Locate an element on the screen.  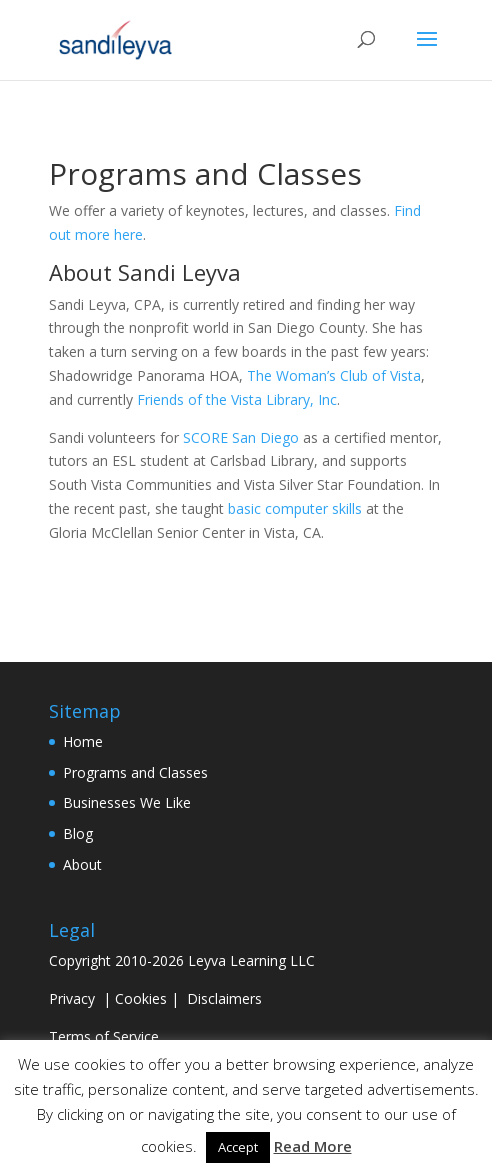
Read More is located at coordinates (313, 1146).